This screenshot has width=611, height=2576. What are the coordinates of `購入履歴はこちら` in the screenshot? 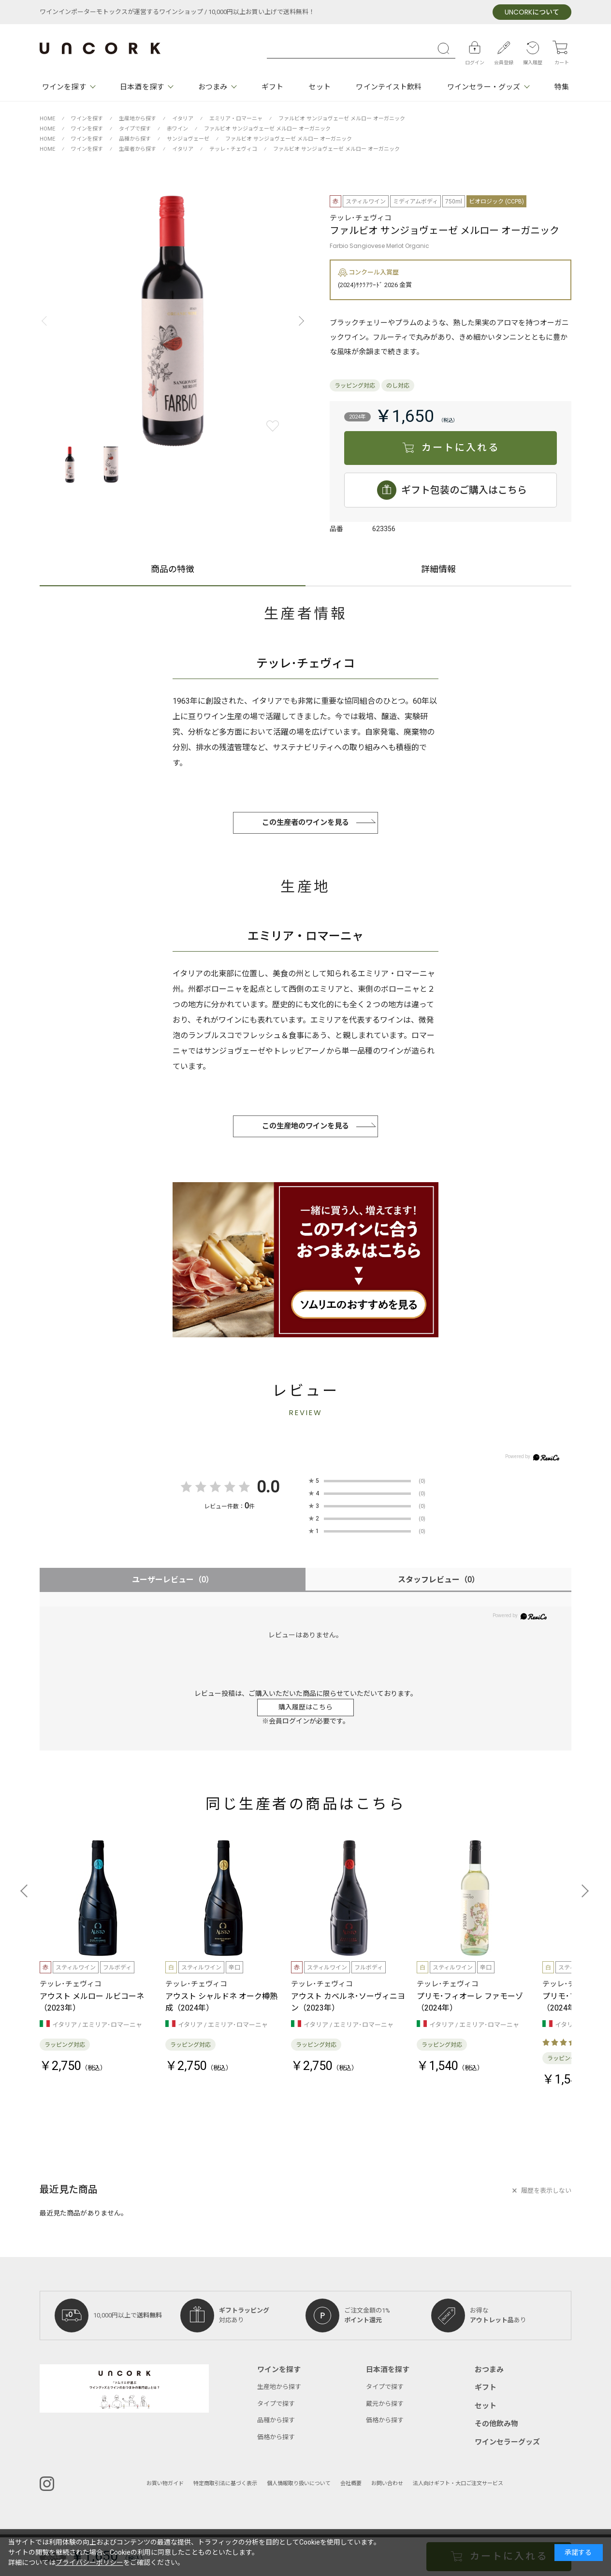 It's located at (305, 1707).